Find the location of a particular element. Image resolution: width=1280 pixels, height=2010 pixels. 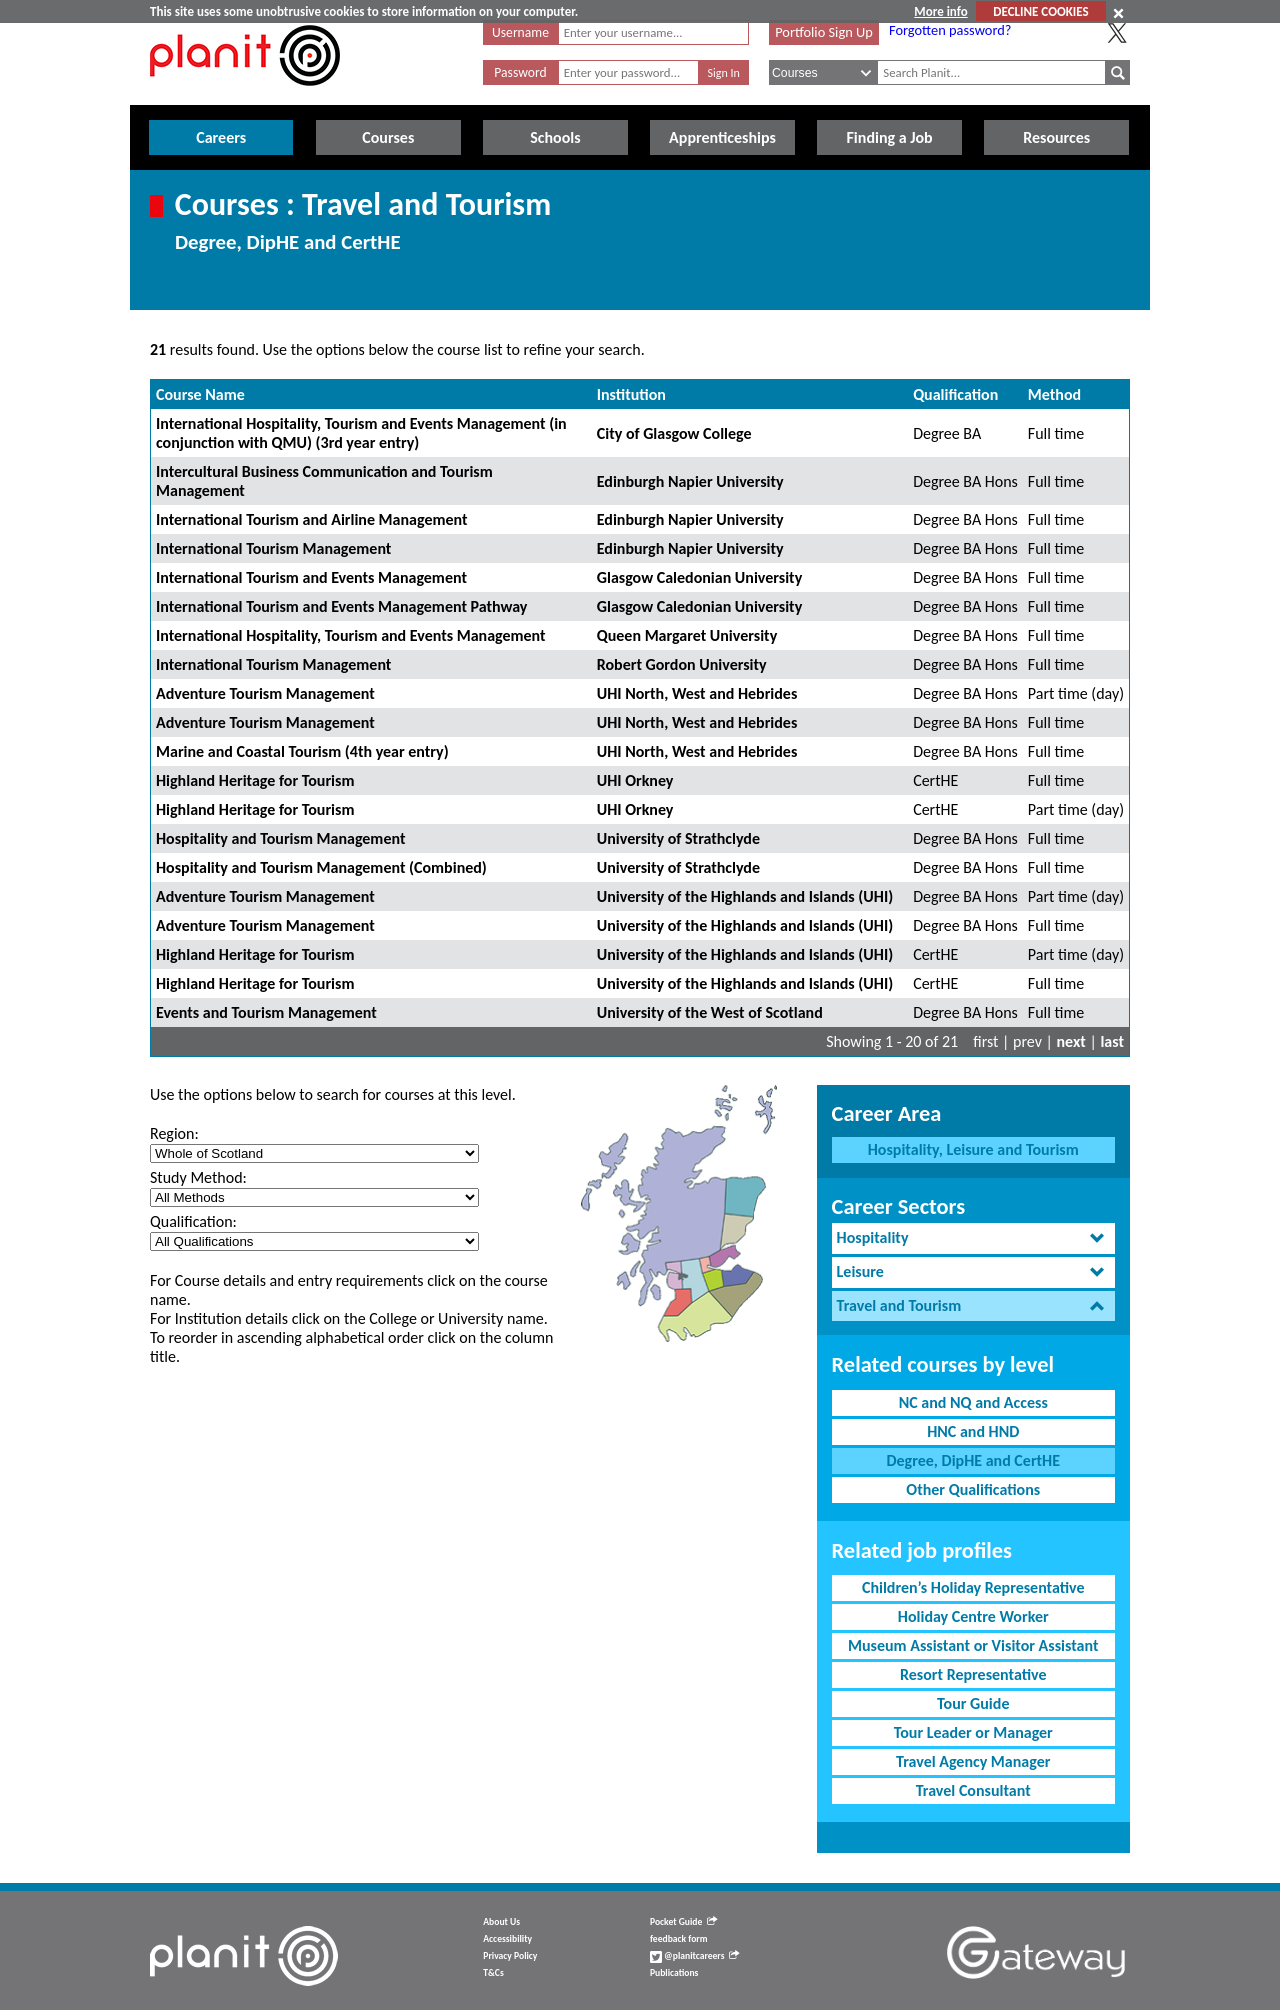

Degree, DipHE and CertHE is located at coordinates (973, 1460).